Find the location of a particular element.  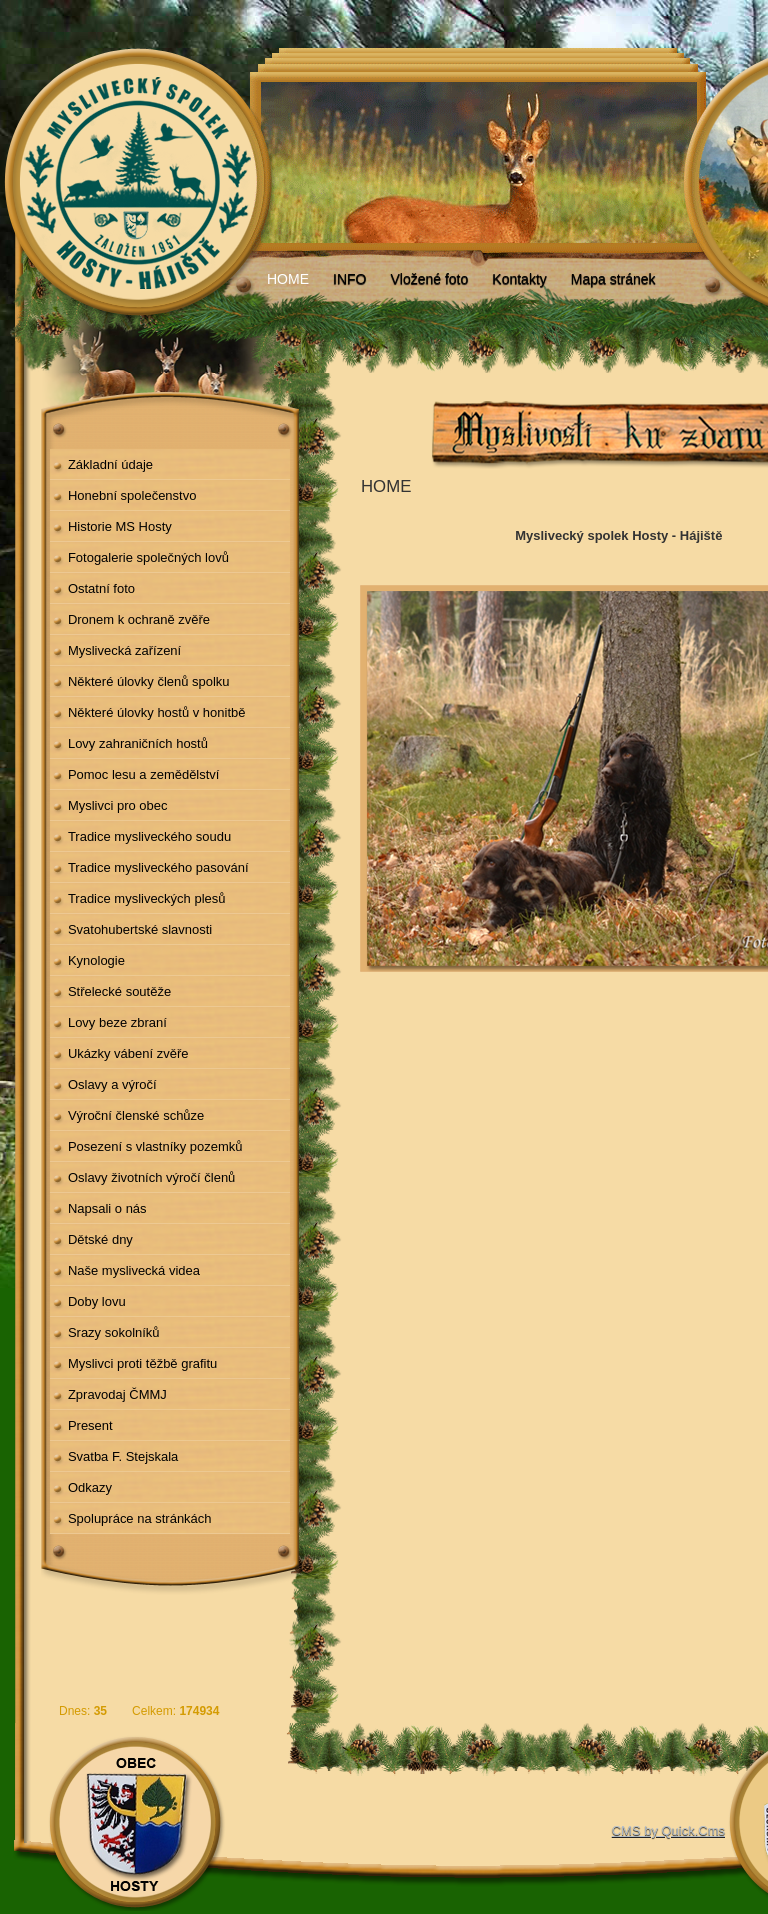

Zpravodaj ČMMJ is located at coordinates (117, 1394).